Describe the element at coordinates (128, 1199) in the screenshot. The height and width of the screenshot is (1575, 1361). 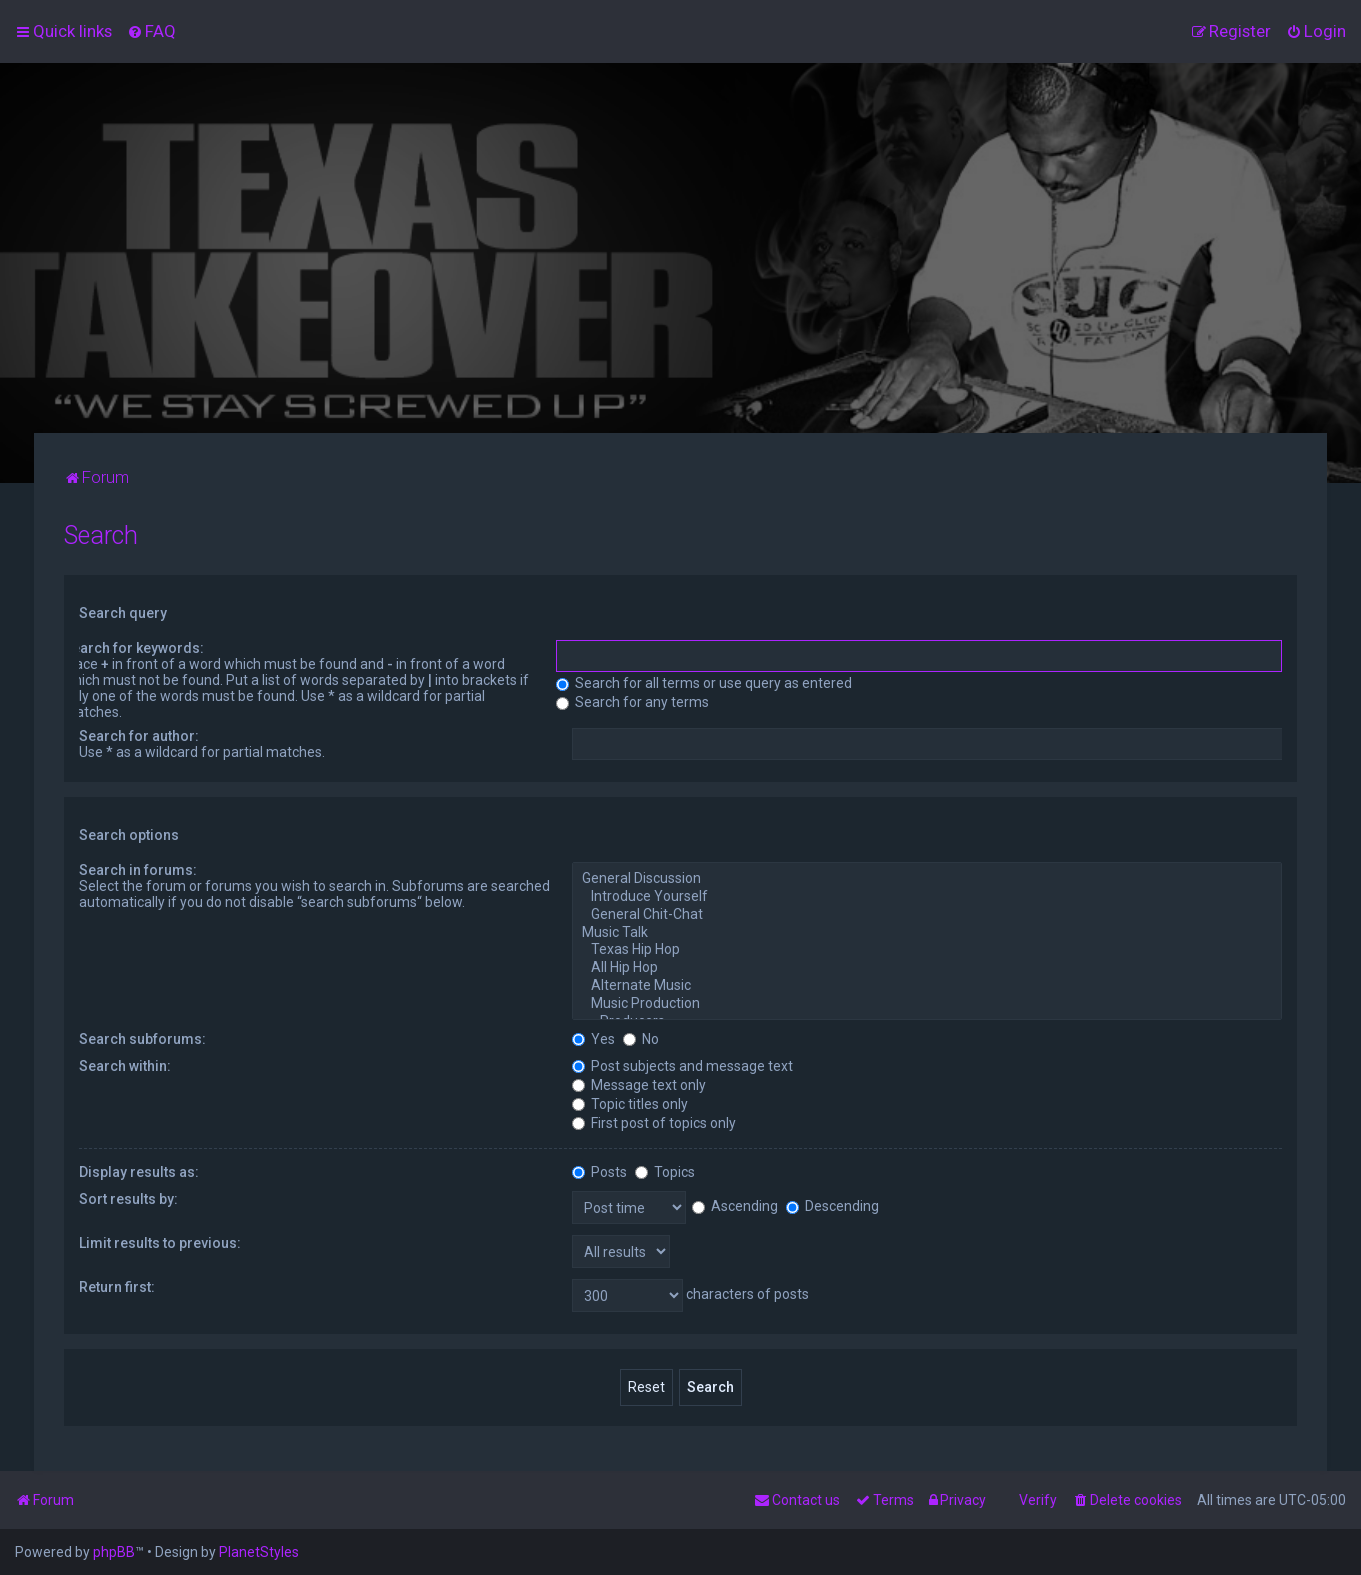
I see `Sort results by:` at that location.